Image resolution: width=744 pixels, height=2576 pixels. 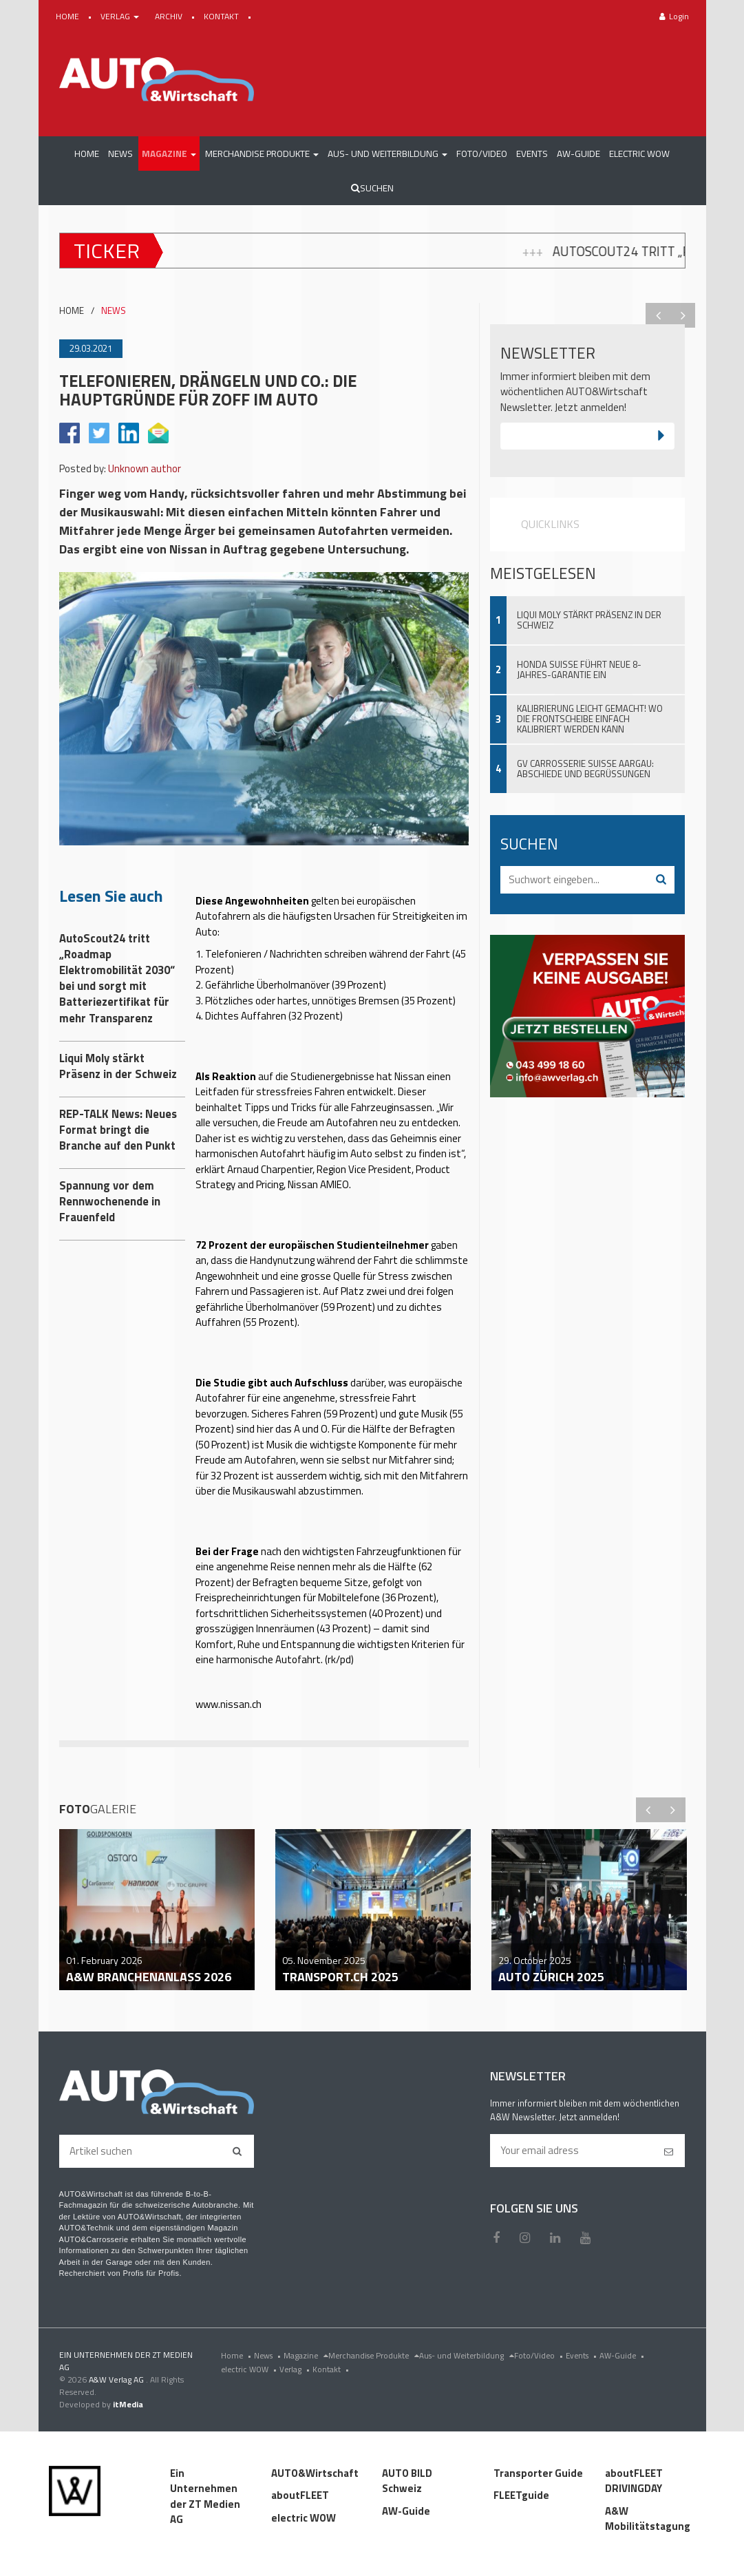 What do you see at coordinates (120, 16) in the screenshot?
I see `VERLAG [button]` at bounding box center [120, 16].